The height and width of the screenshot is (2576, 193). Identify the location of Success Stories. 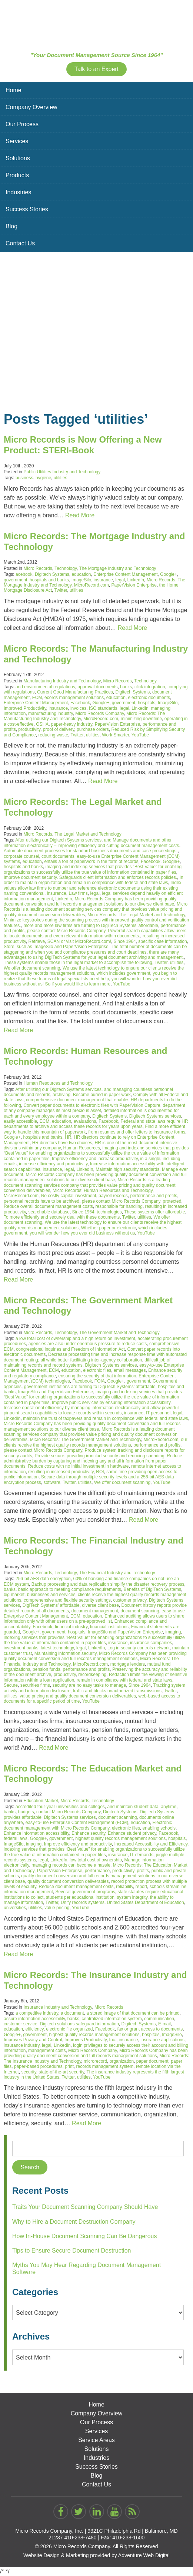
(27, 209).